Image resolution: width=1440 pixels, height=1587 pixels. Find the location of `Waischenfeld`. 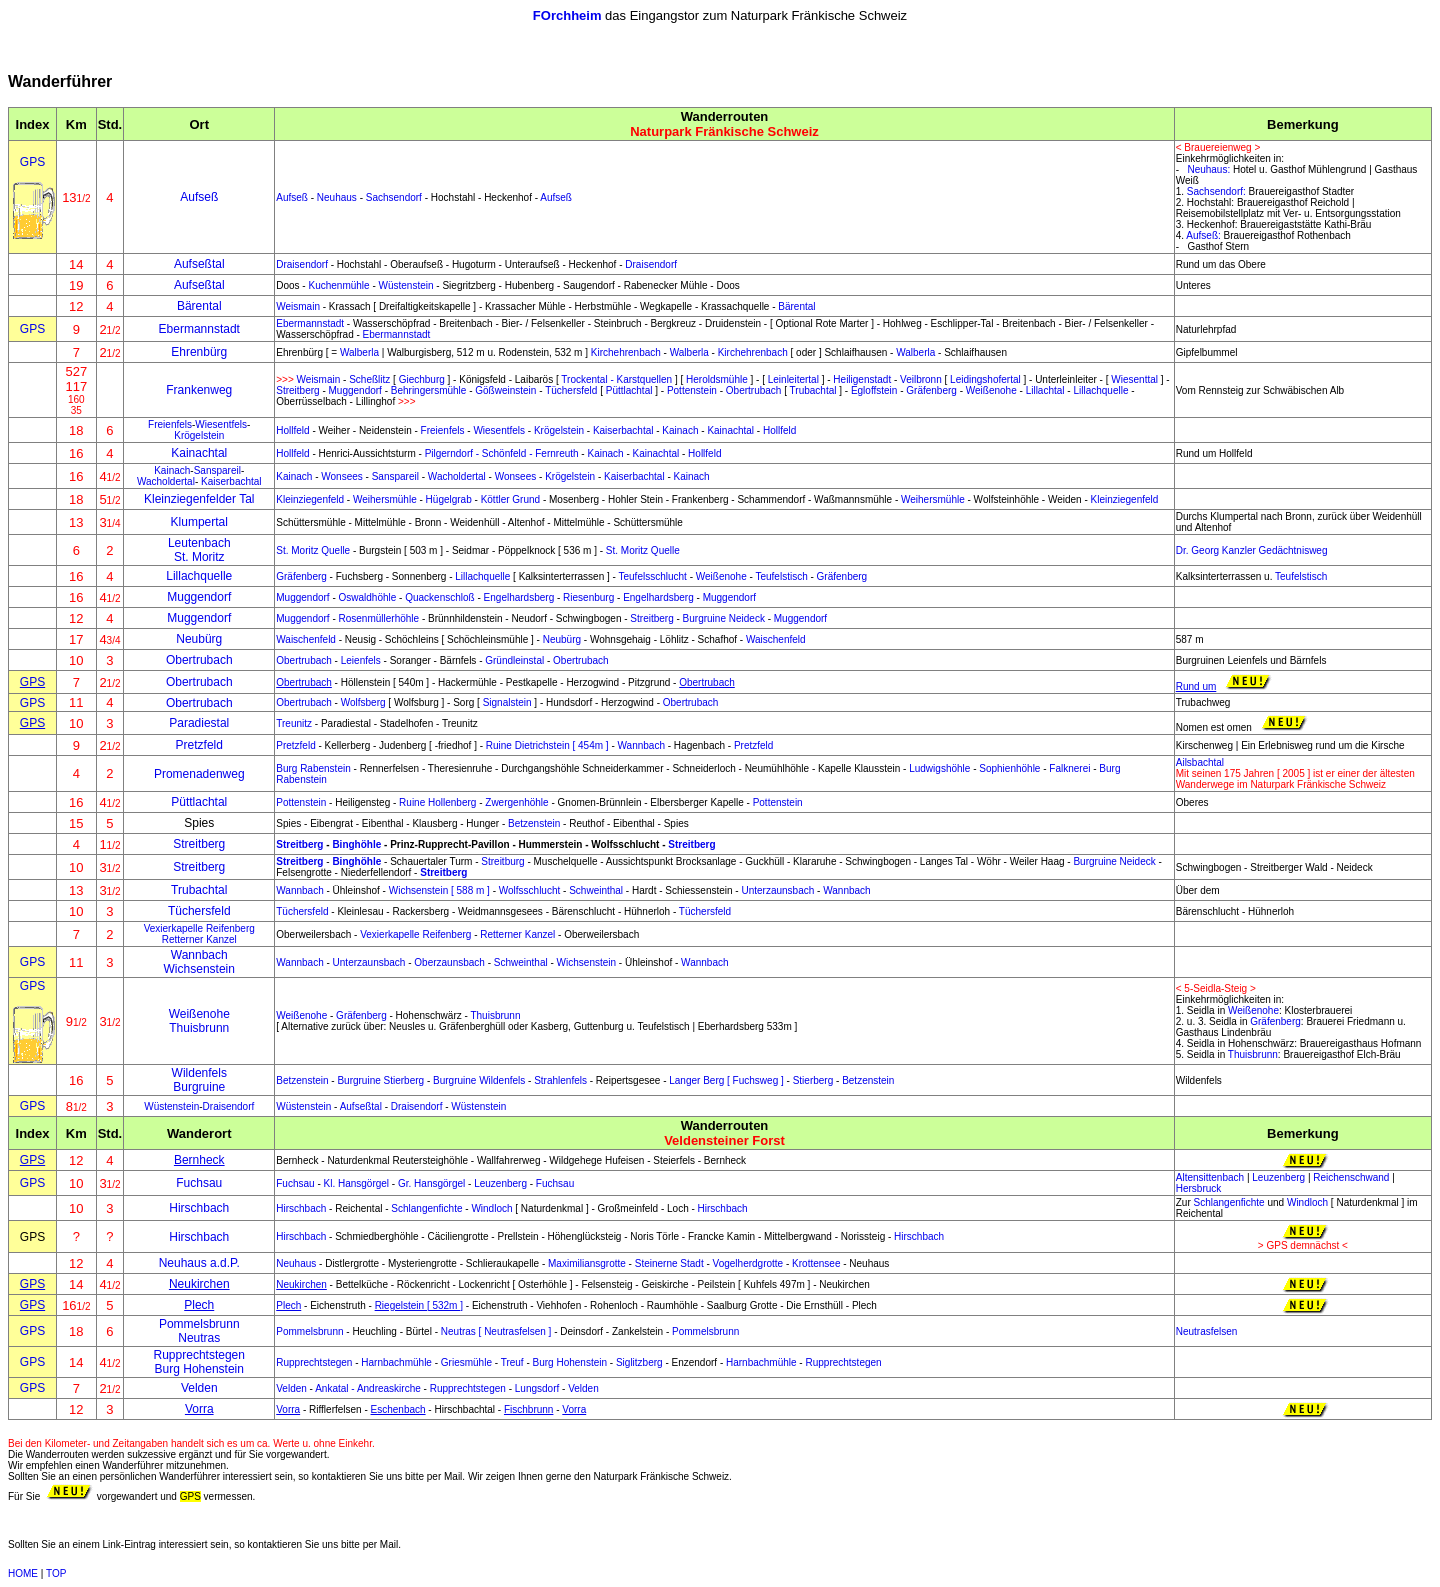

Waischenfeld is located at coordinates (306, 639).